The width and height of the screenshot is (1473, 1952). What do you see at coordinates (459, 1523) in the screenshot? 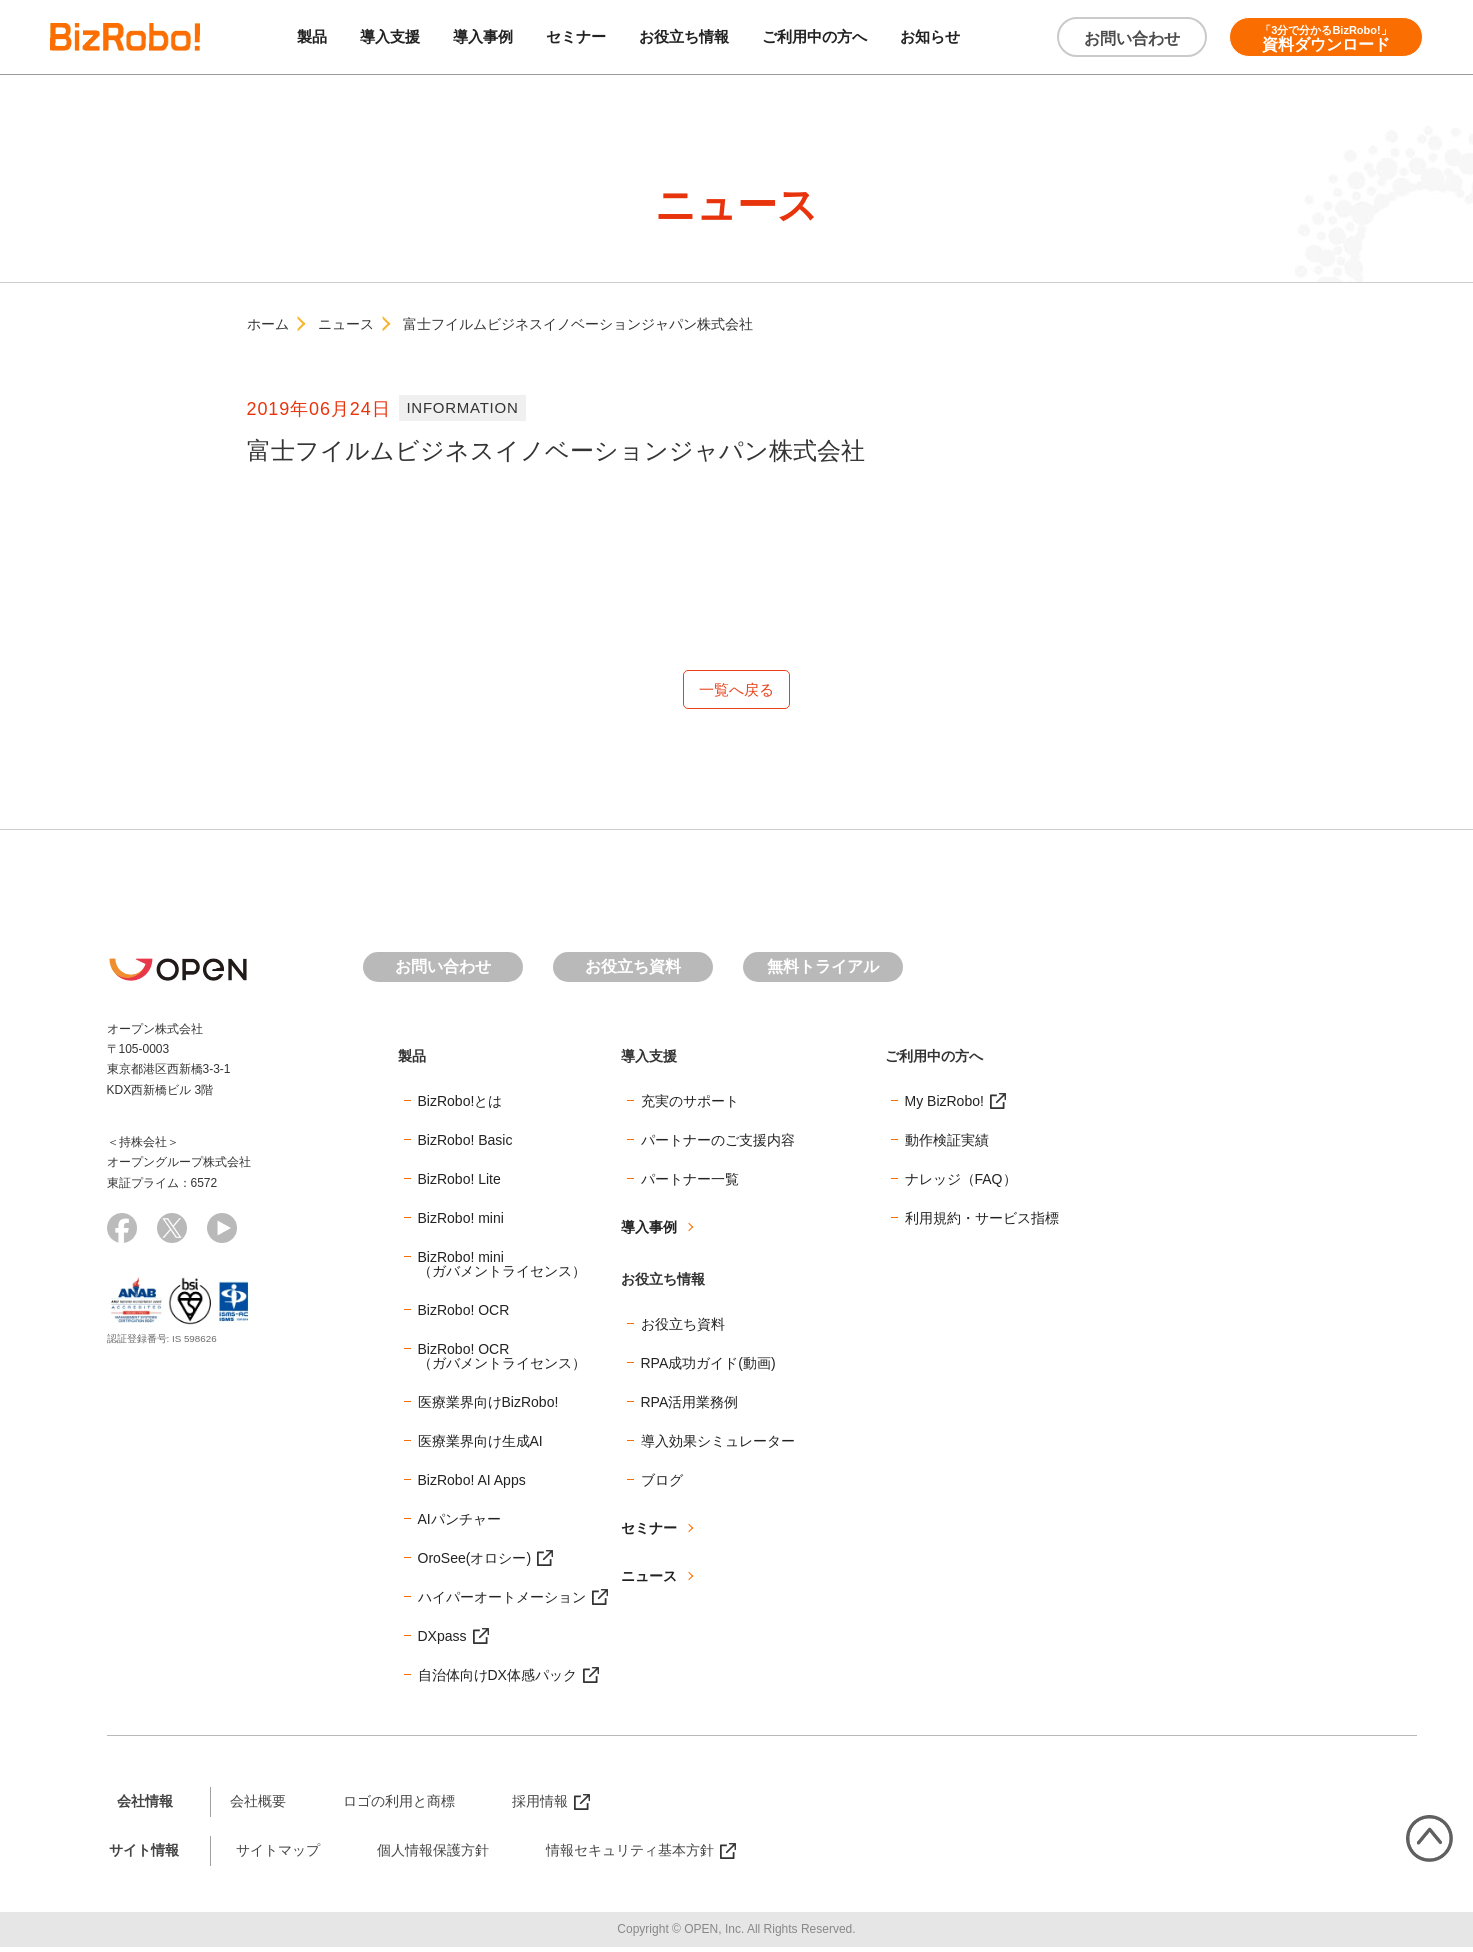
I see `AIパンチャー` at bounding box center [459, 1523].